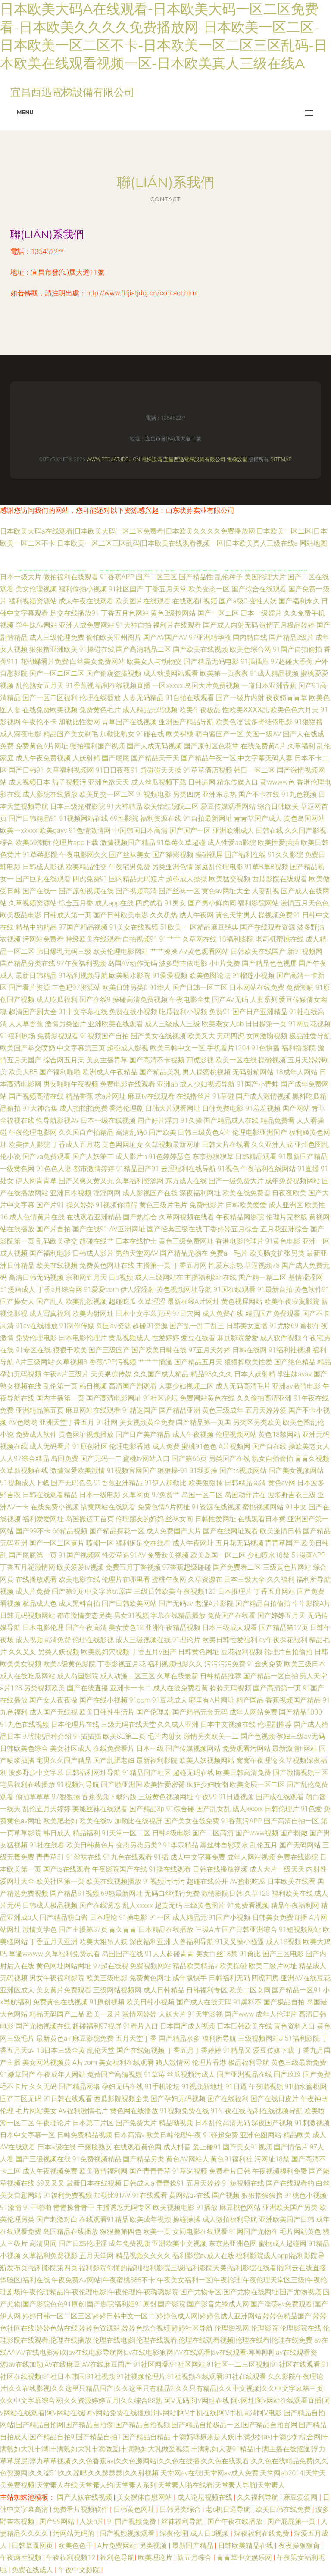 The height and width of the screenshot is (2576, 331). What do you see at coordinates (86, 867) in the screenshot?
I see `欧美精品性交` at bounding box center [86, 867].